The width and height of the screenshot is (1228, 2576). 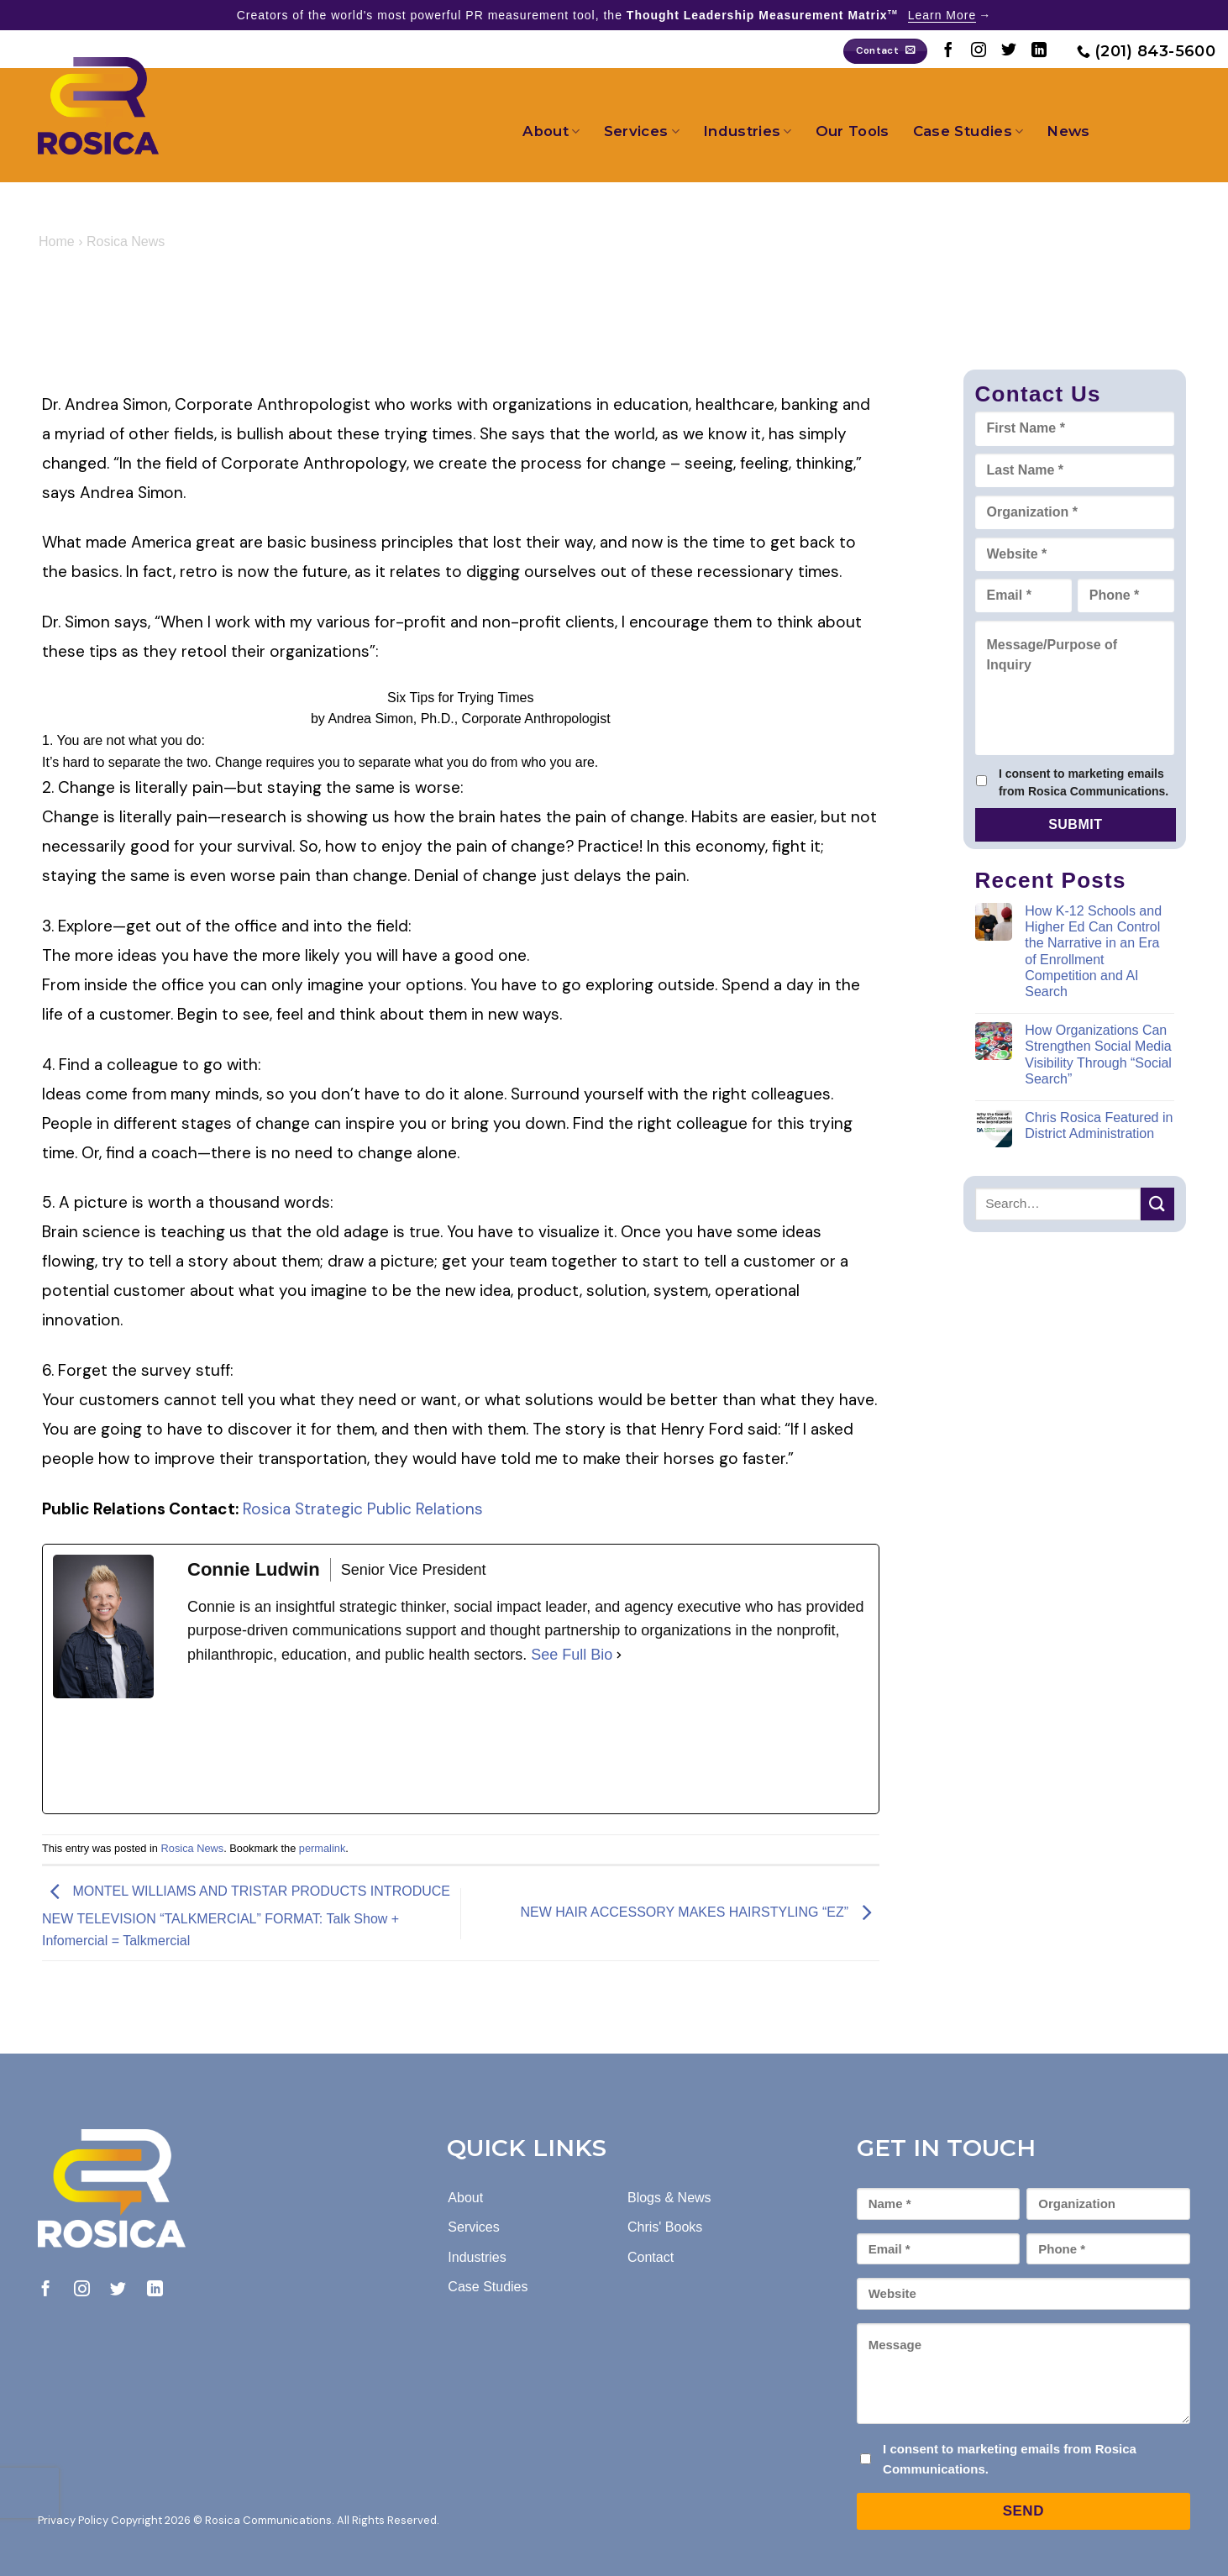 I want to click on [linkedinUrl], so click(x=313, y=1740).